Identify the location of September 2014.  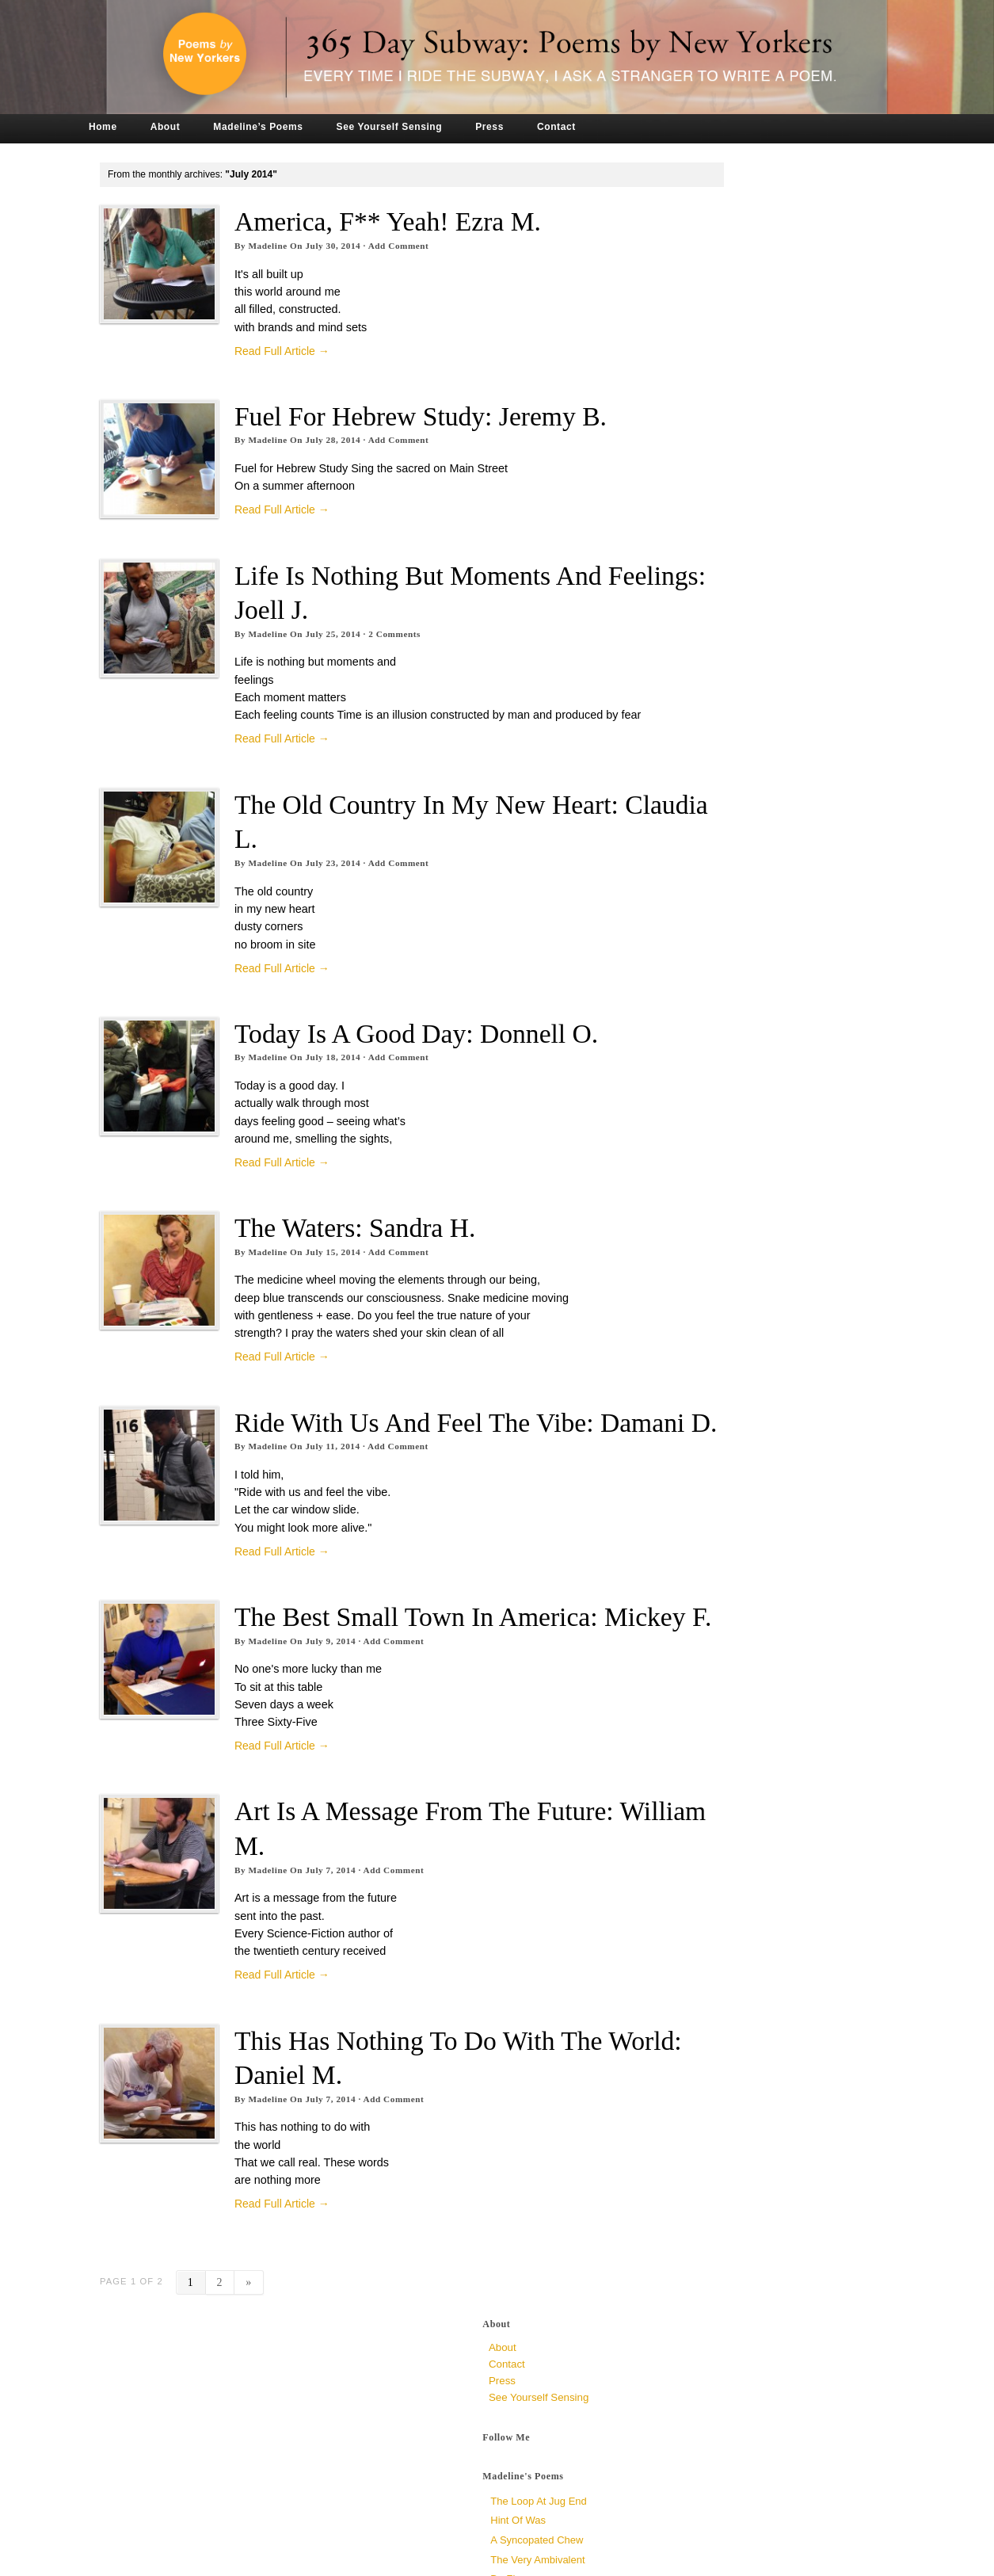
(708, 1436).